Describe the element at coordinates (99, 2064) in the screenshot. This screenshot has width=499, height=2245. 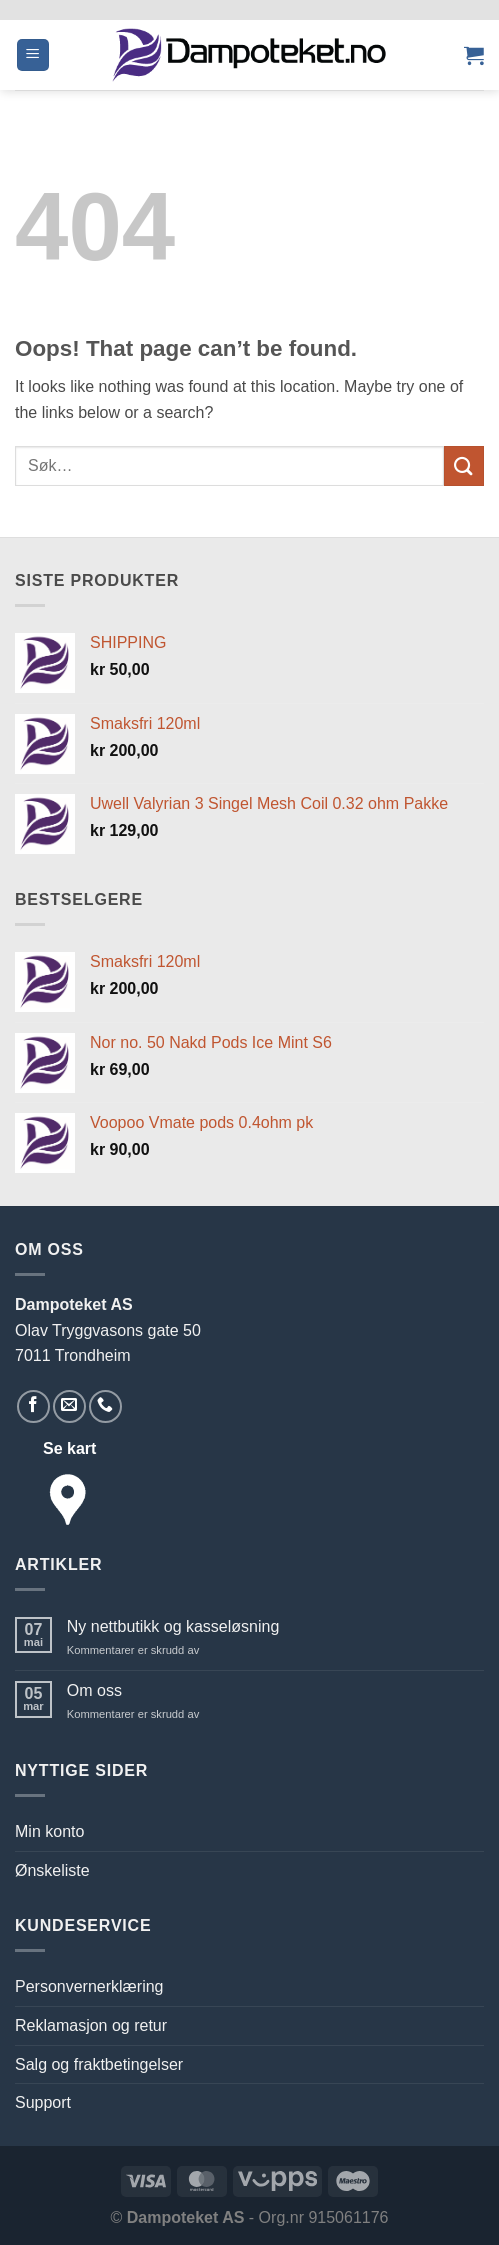
I see `Salg og fraktbetingelser` at that location.